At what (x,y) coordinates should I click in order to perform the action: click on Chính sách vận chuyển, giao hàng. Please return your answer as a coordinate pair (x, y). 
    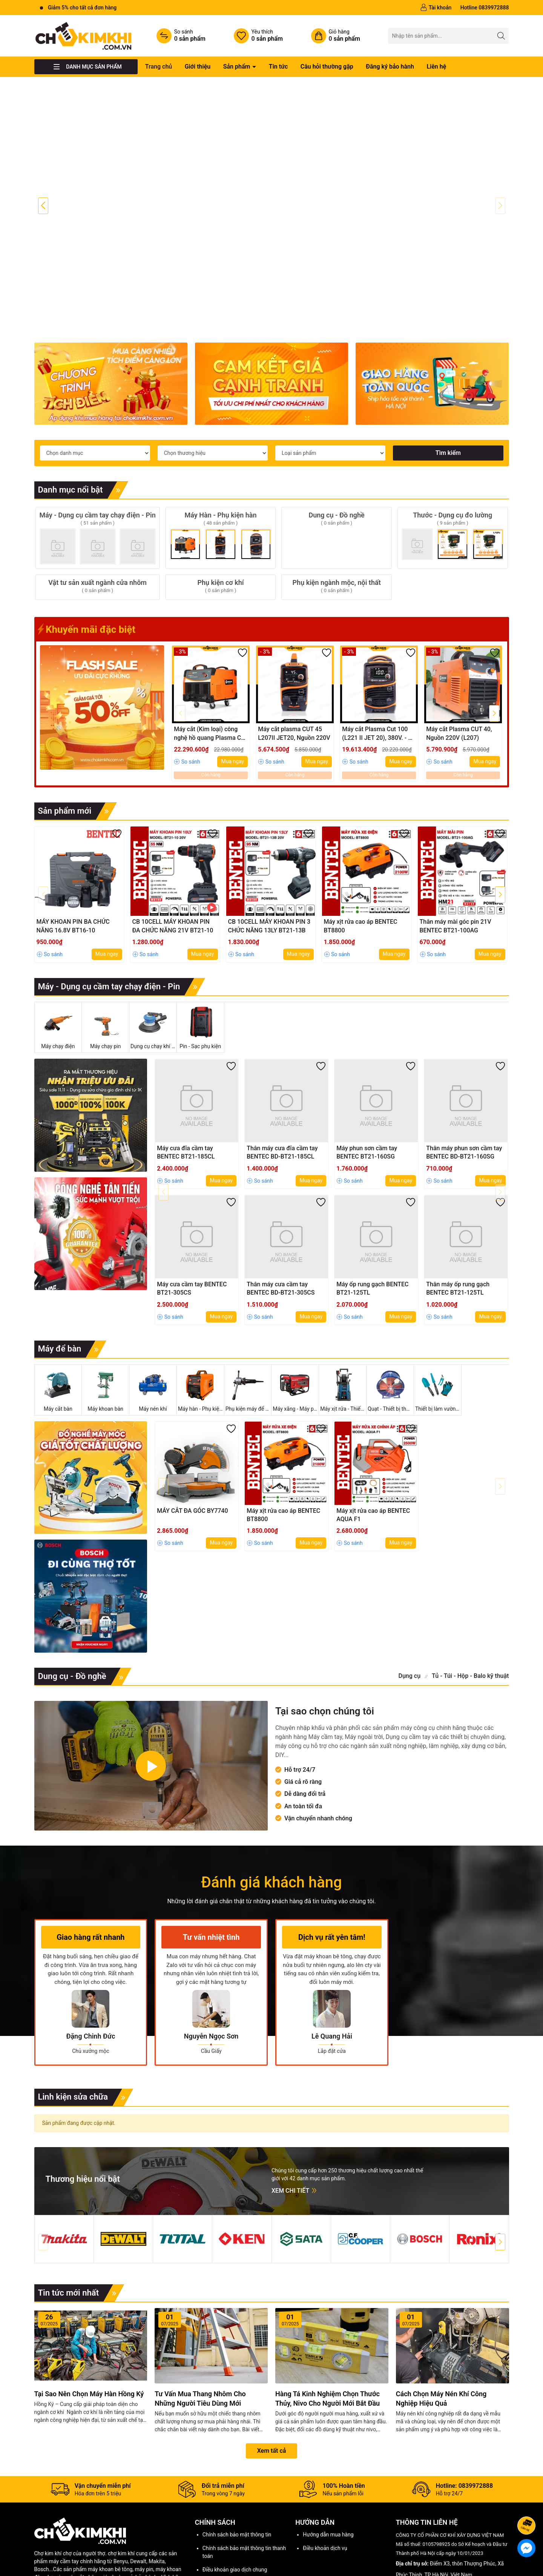
    Looking at the image, I should click on (242, 2508).